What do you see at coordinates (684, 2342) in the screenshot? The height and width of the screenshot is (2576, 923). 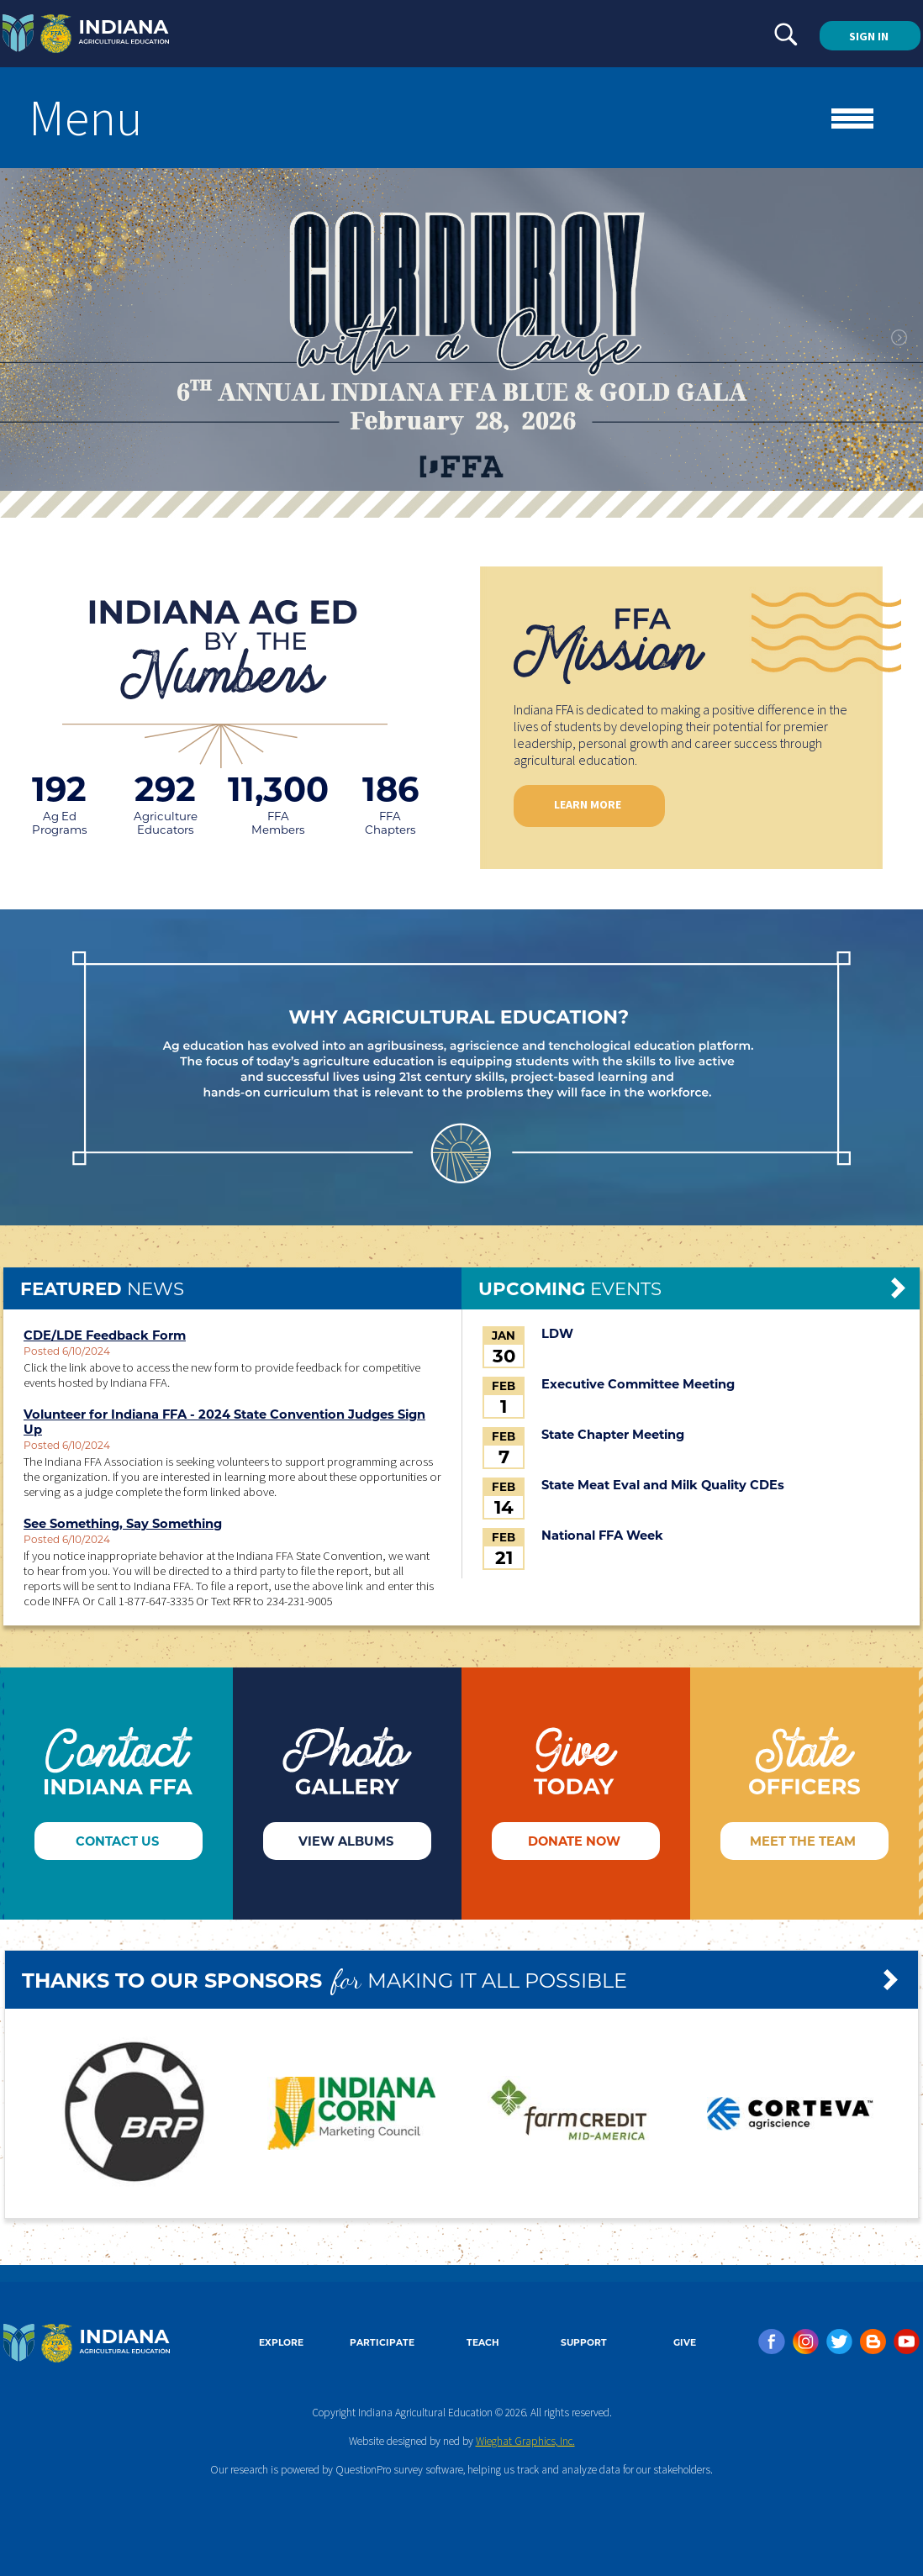 I see `GIVE` at bounding box center [684, 2342].